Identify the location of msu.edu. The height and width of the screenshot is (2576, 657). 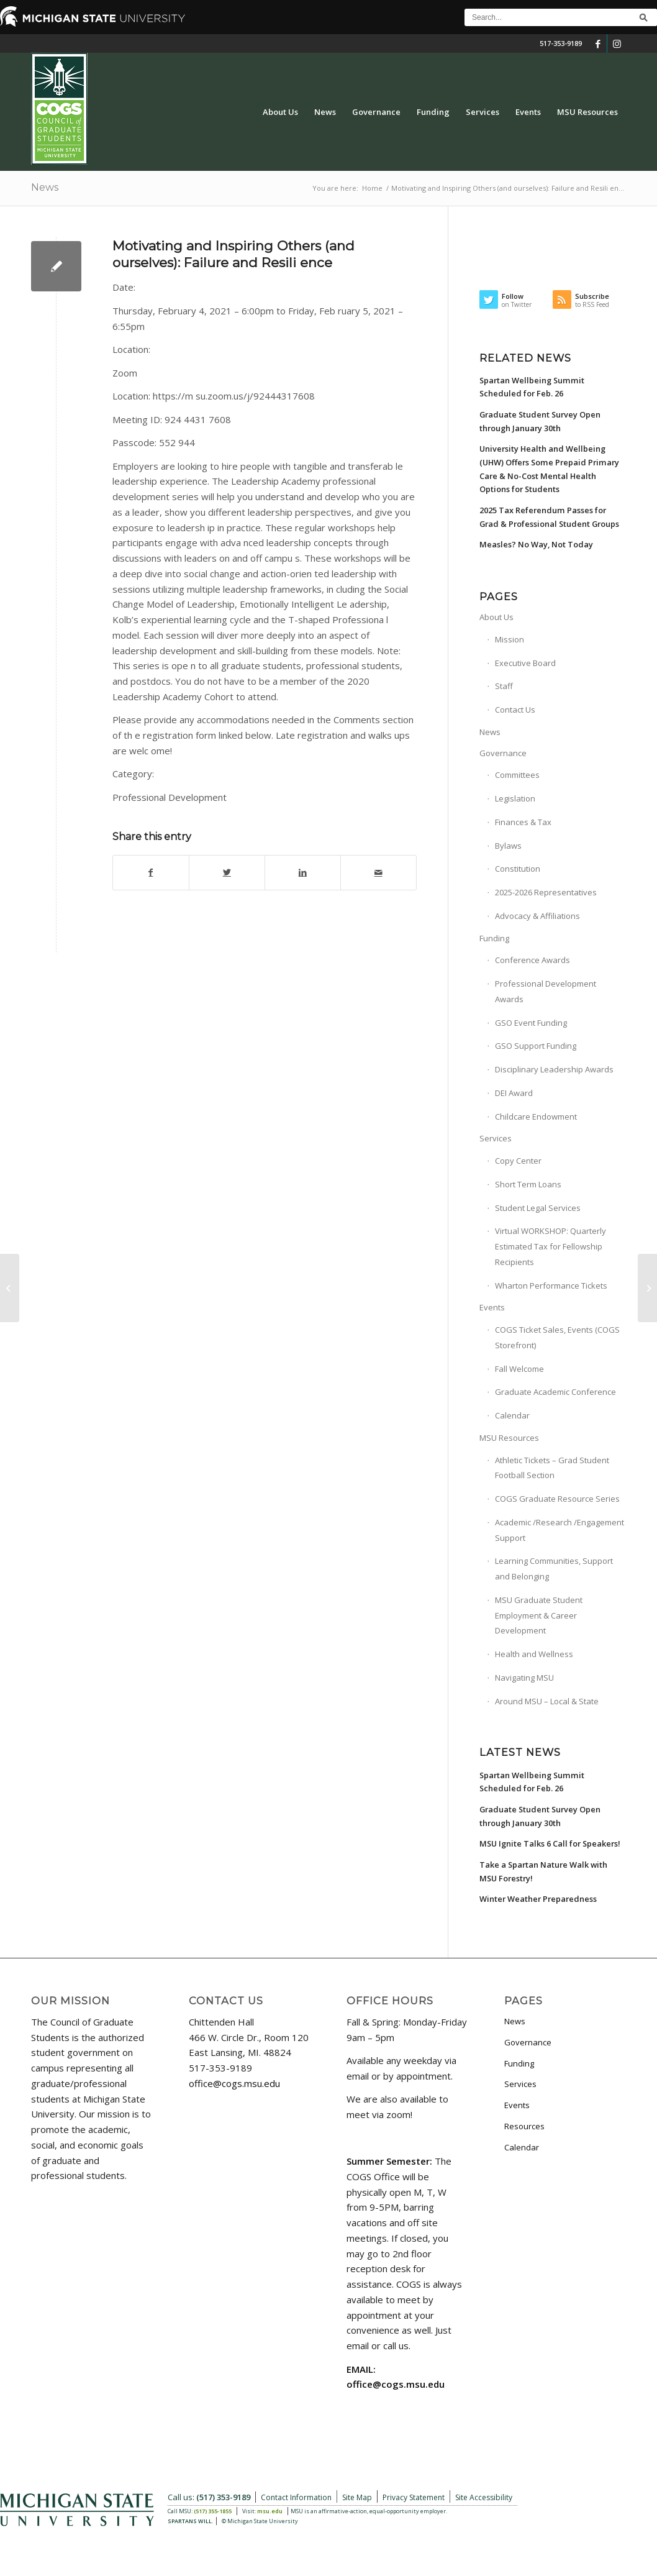
(270, 2511).